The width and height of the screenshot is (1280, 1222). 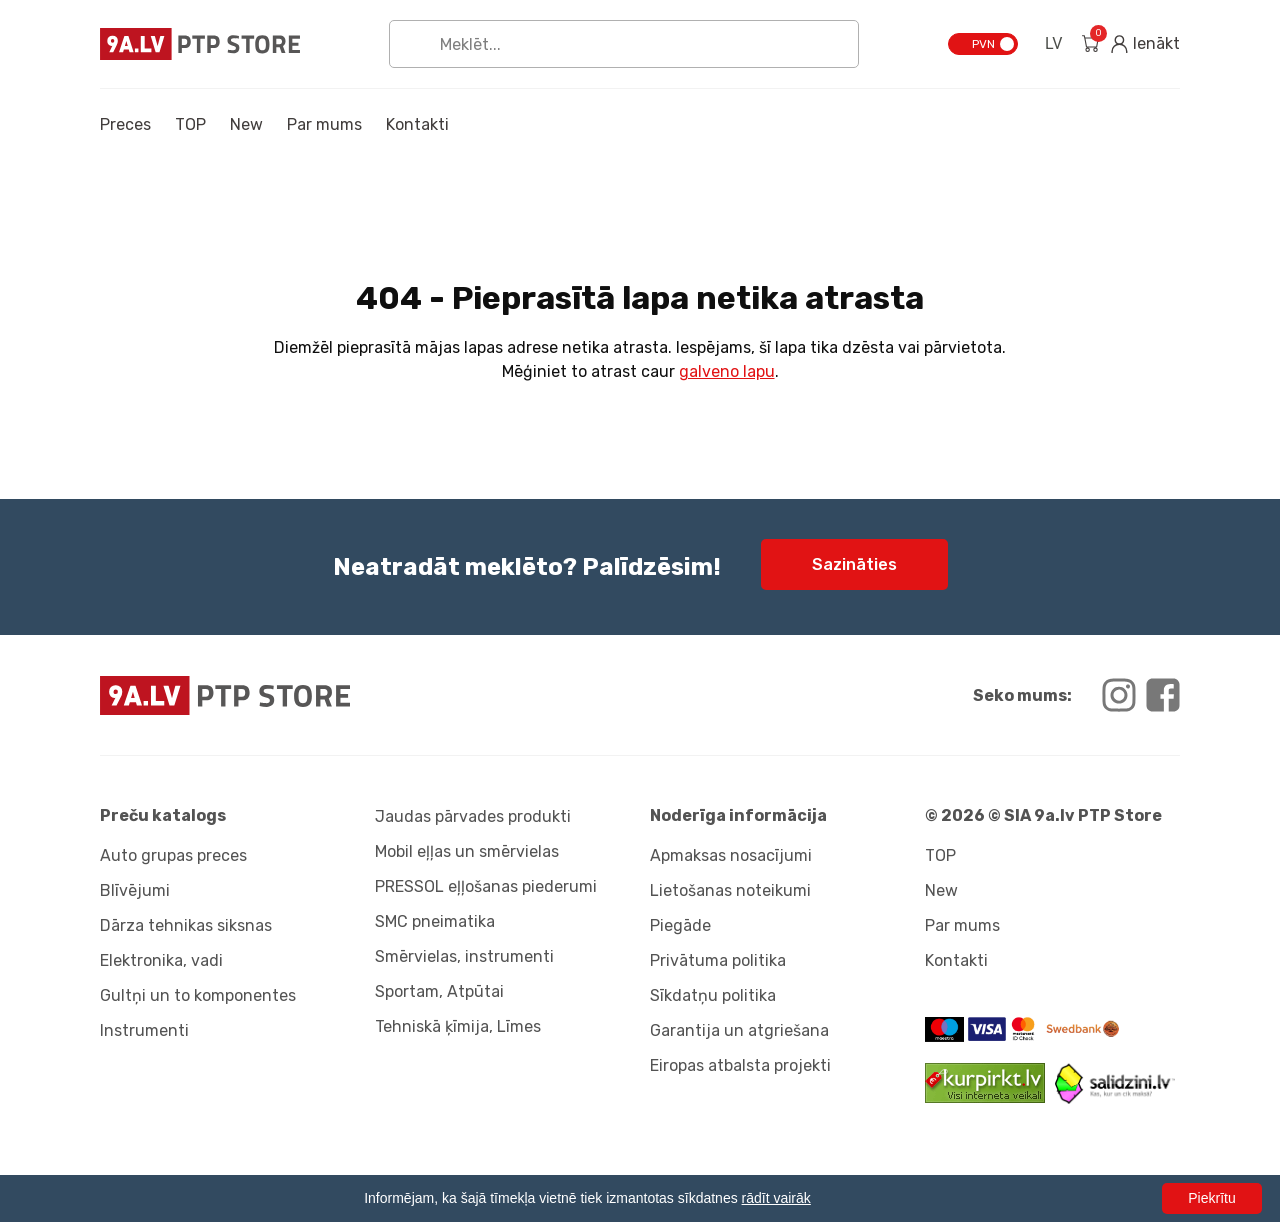 I want to click on Par mums, so click(x=324, y=124).